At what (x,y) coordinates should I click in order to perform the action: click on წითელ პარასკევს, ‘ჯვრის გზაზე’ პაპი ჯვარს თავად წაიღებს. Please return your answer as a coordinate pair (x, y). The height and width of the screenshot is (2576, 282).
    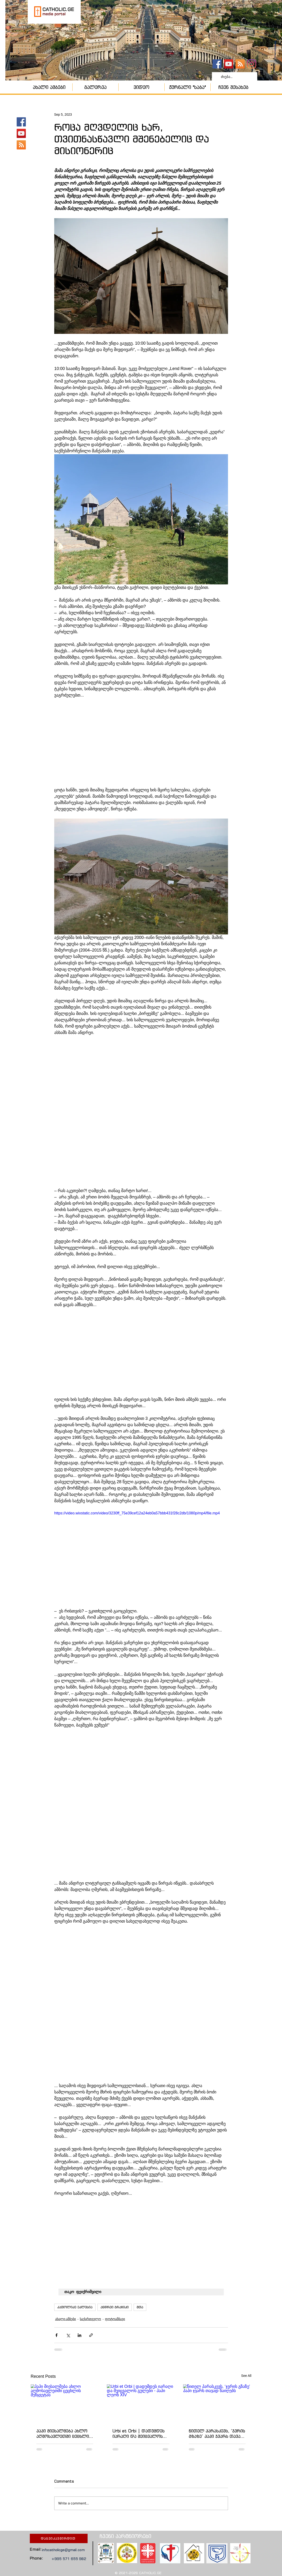
    Looking at the image, I should click on (217, 2433).